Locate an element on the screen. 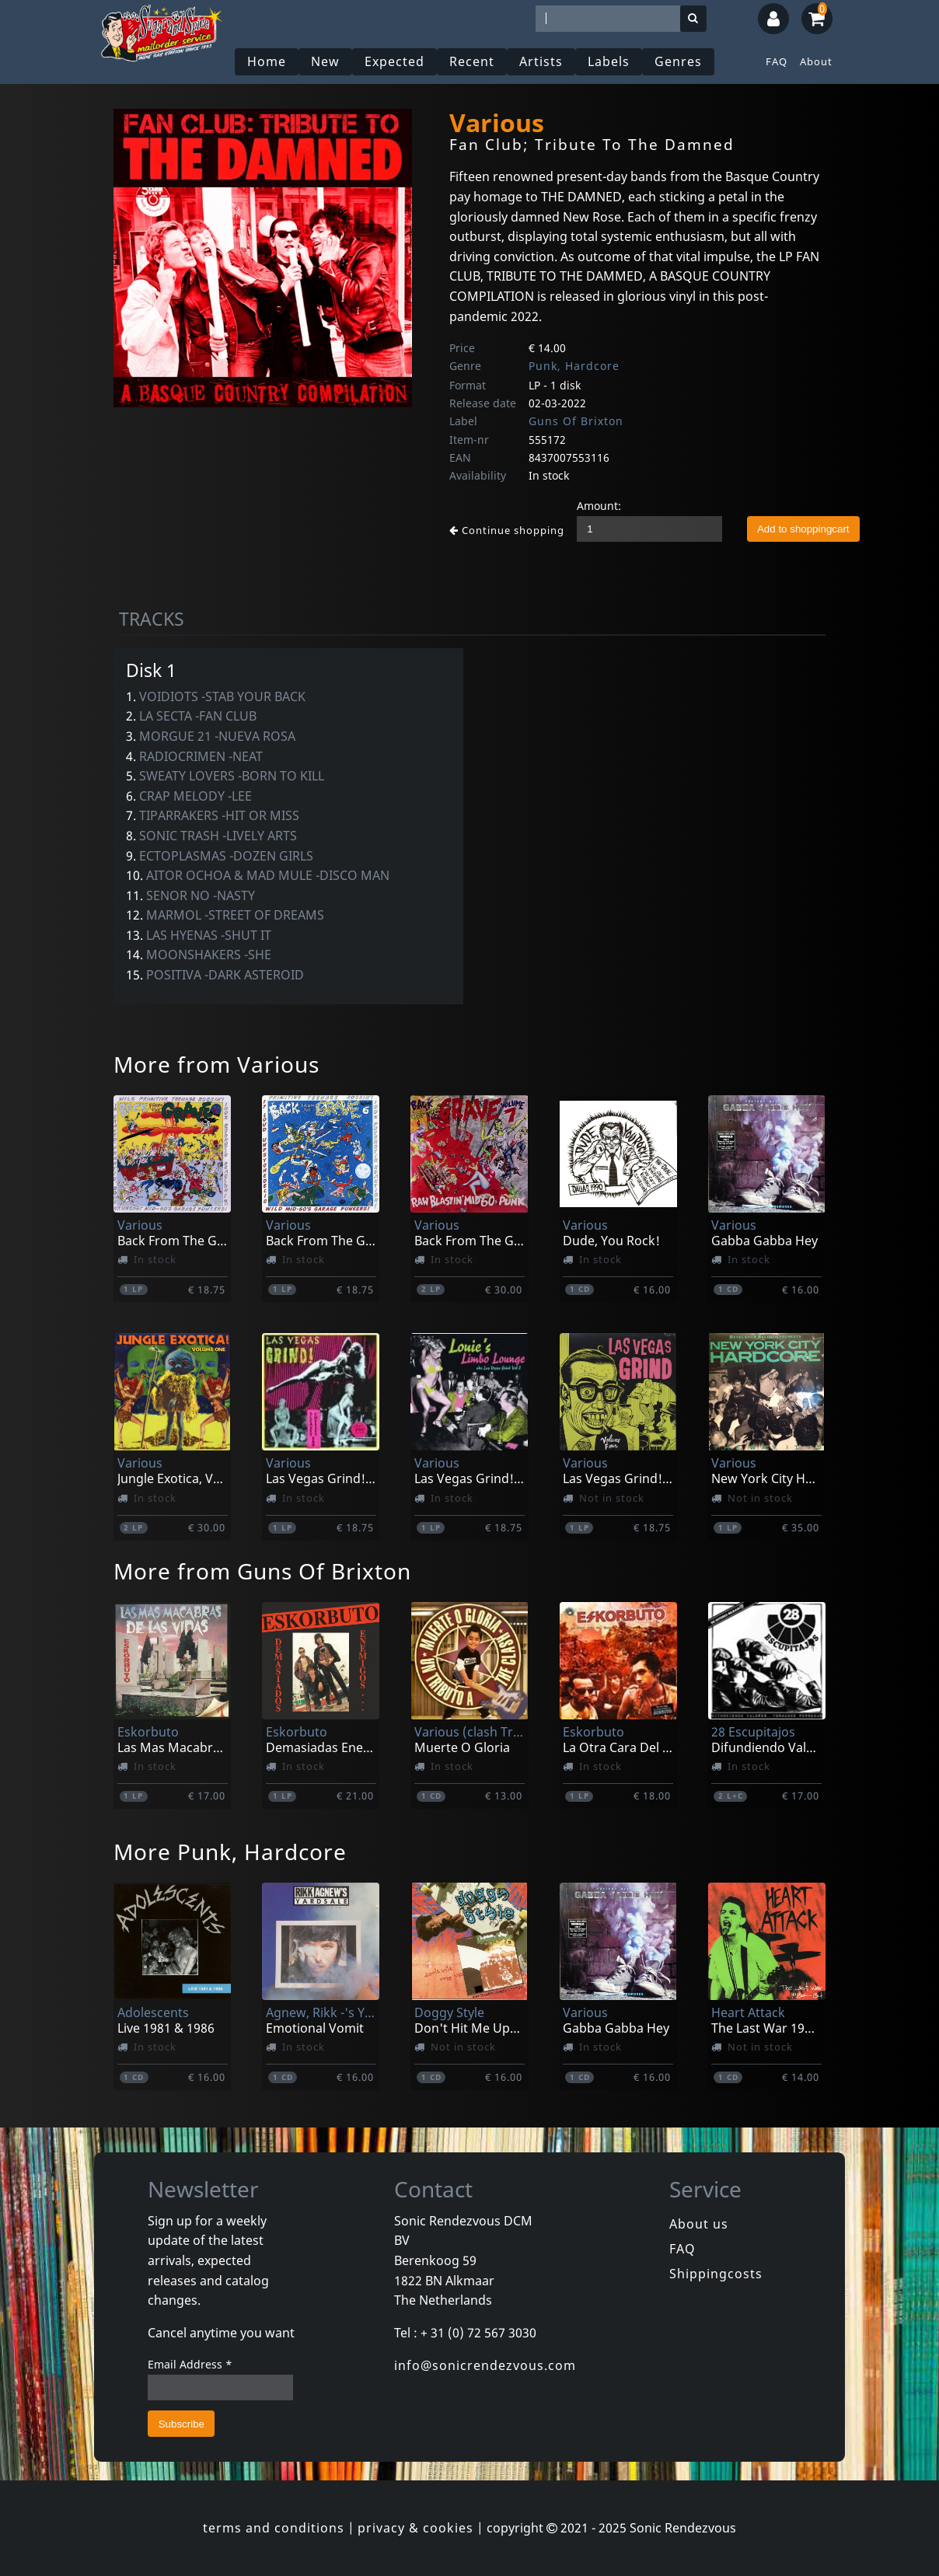 The width and height of the screenshot is (939, 2576). FAQ is located at coordinates (776, 61).